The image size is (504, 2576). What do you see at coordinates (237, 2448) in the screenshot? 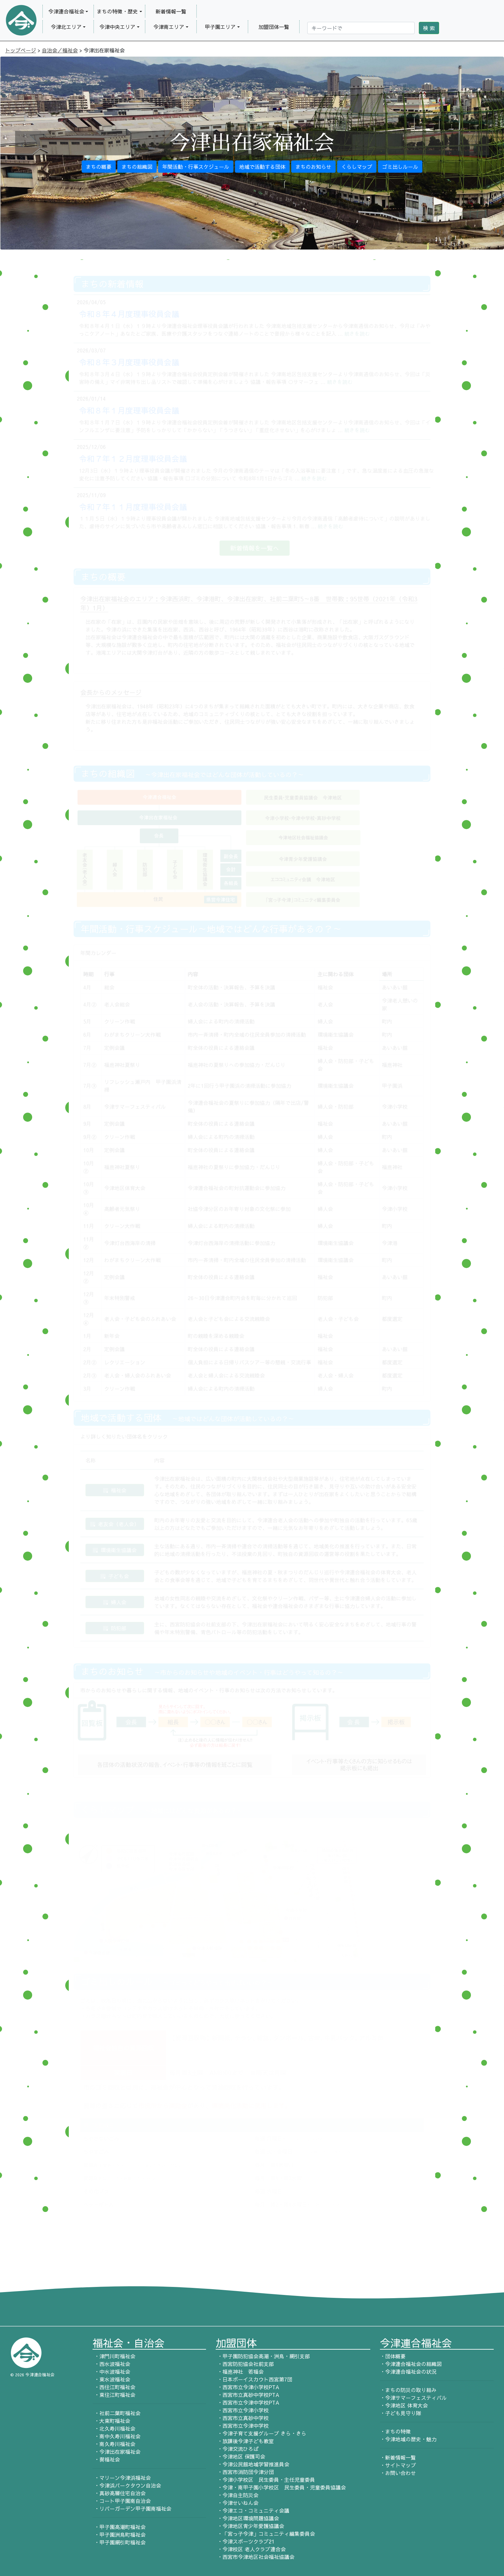
I see `・今津交流ひろば` at bounding box center [237, 2448].